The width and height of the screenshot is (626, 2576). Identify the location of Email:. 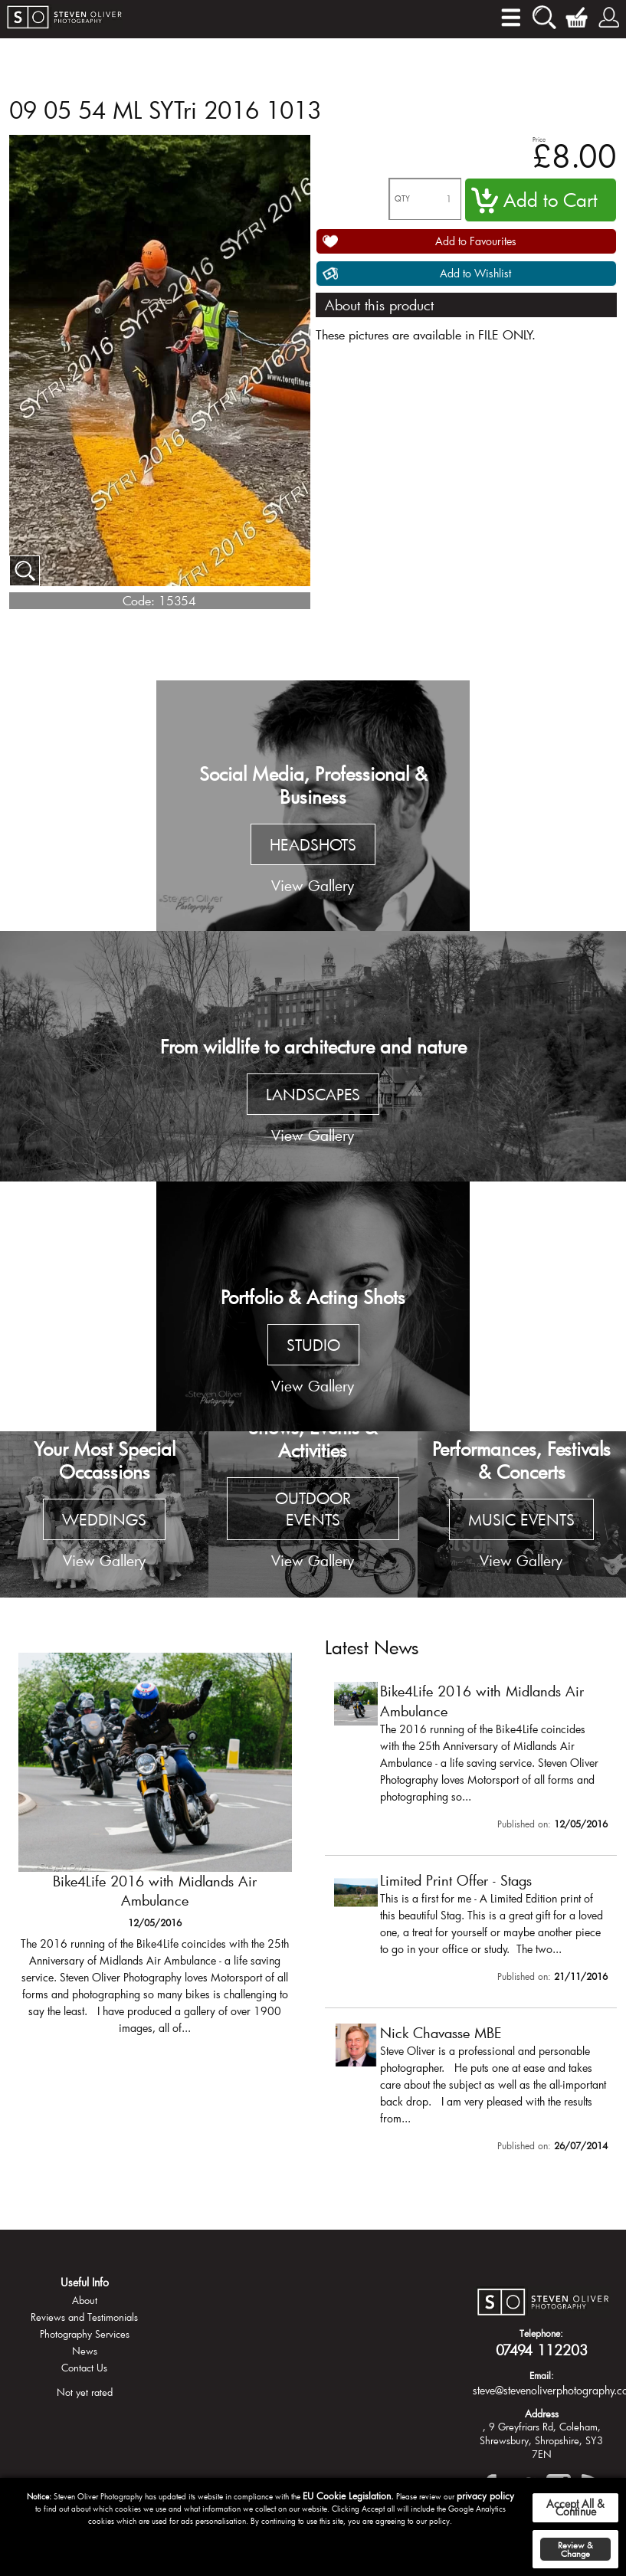
(541, 2375).